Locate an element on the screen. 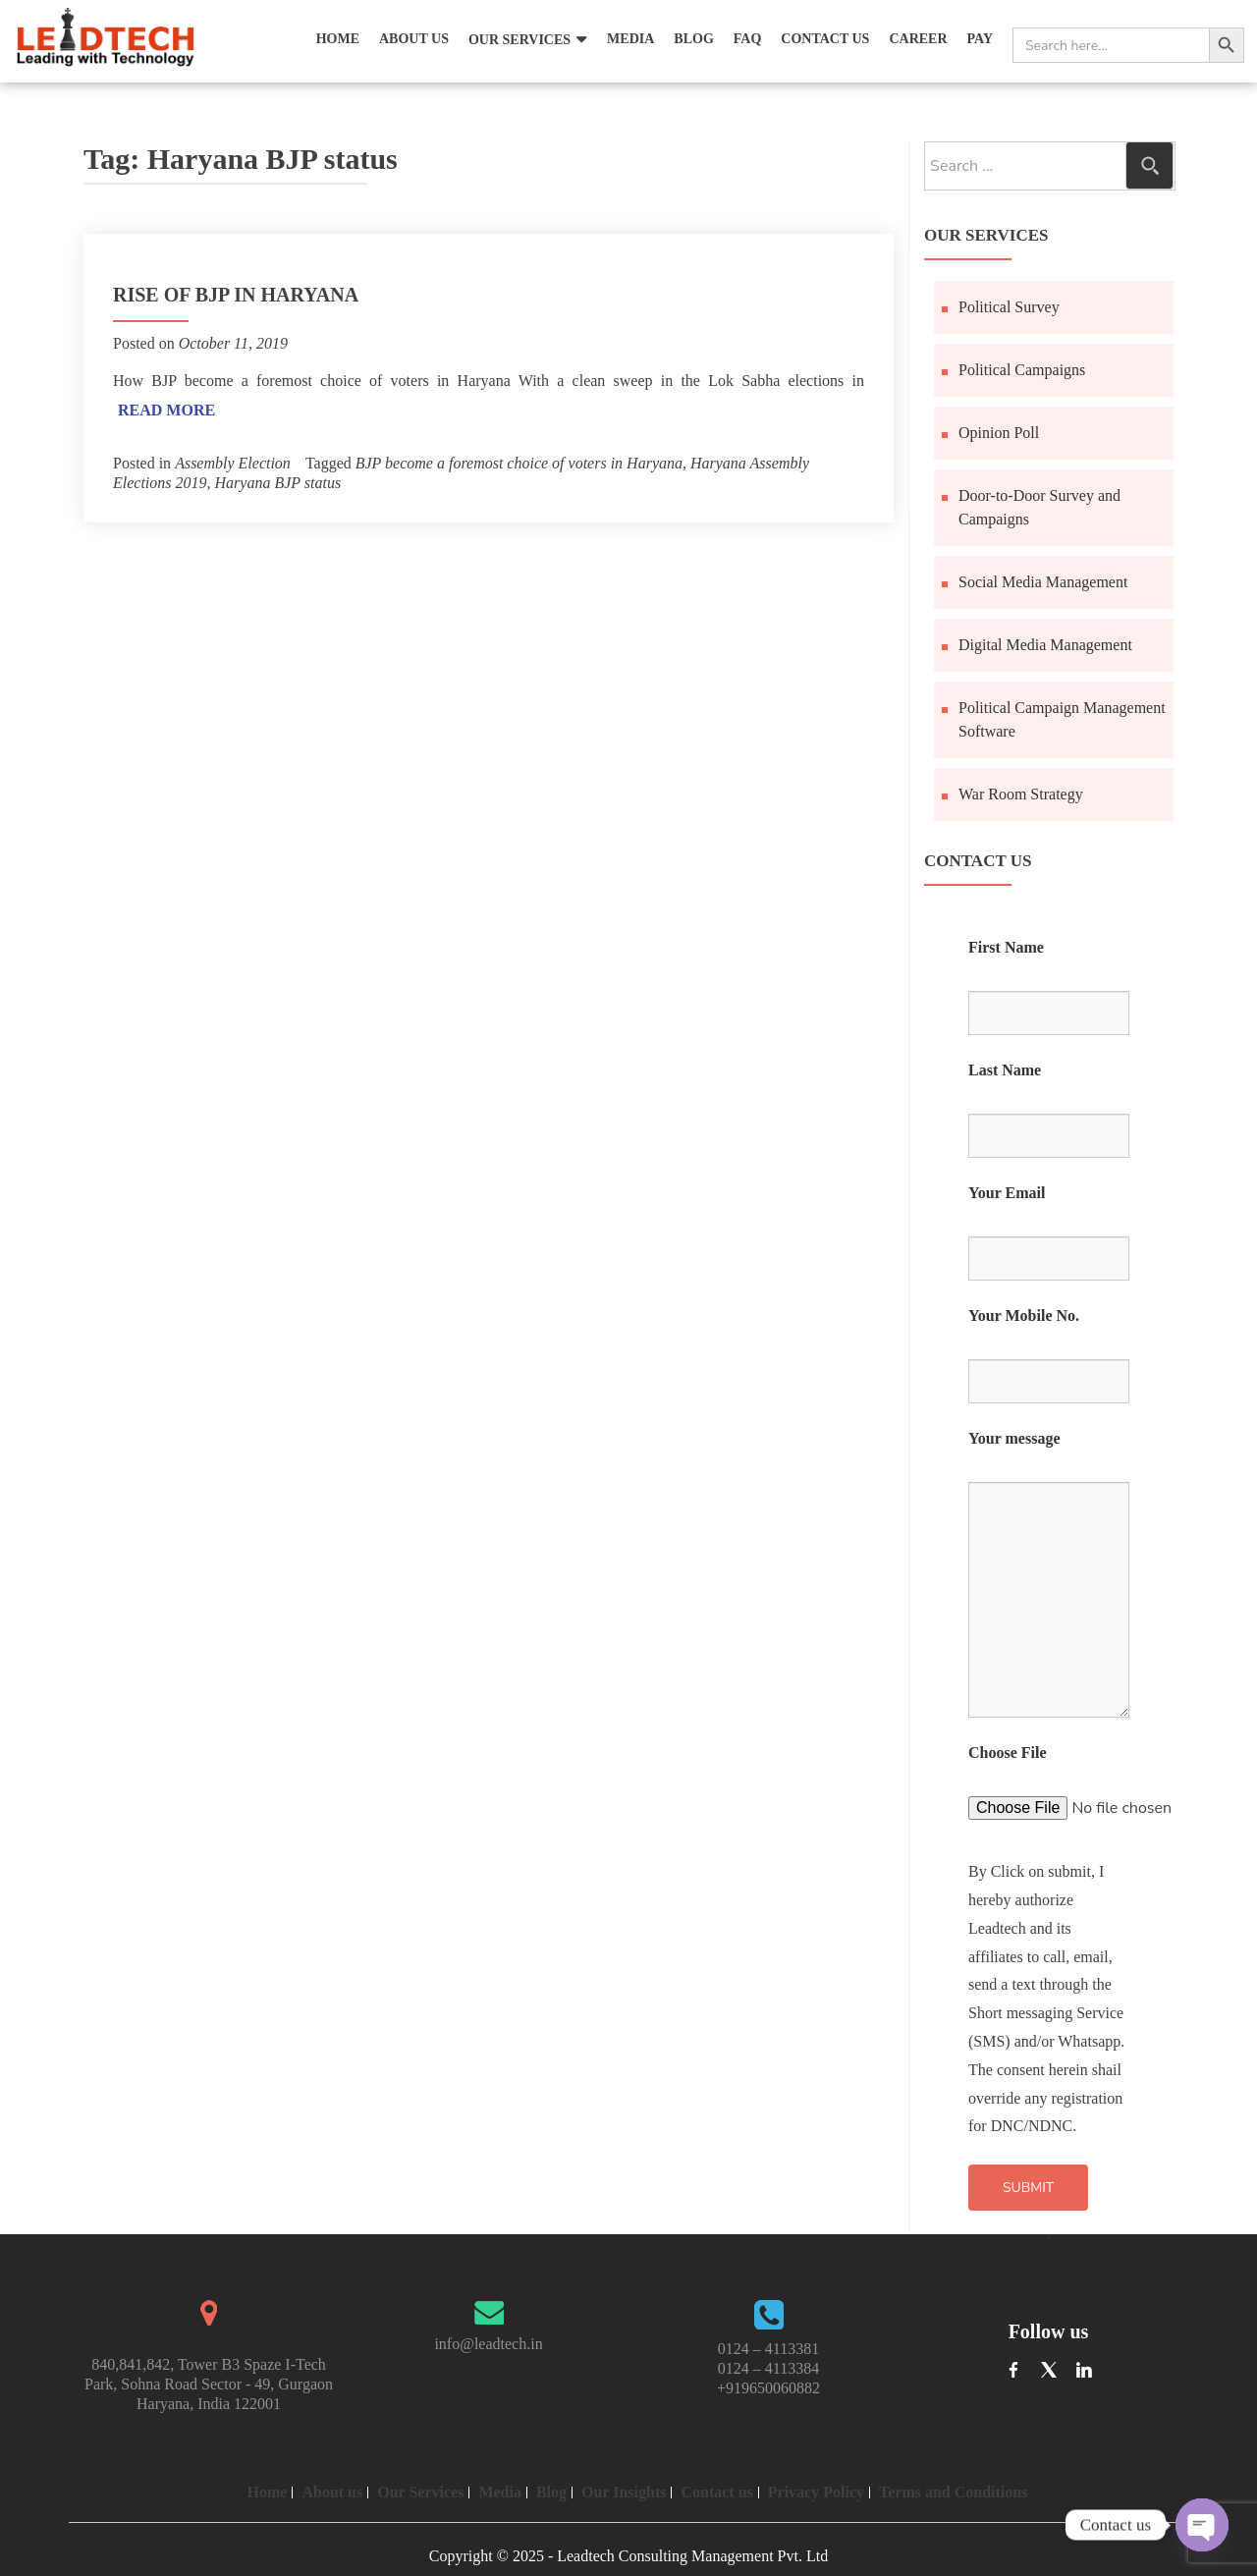 This screenshot has width=1257, height=2576. About us is located at coordinates (331, 2492).